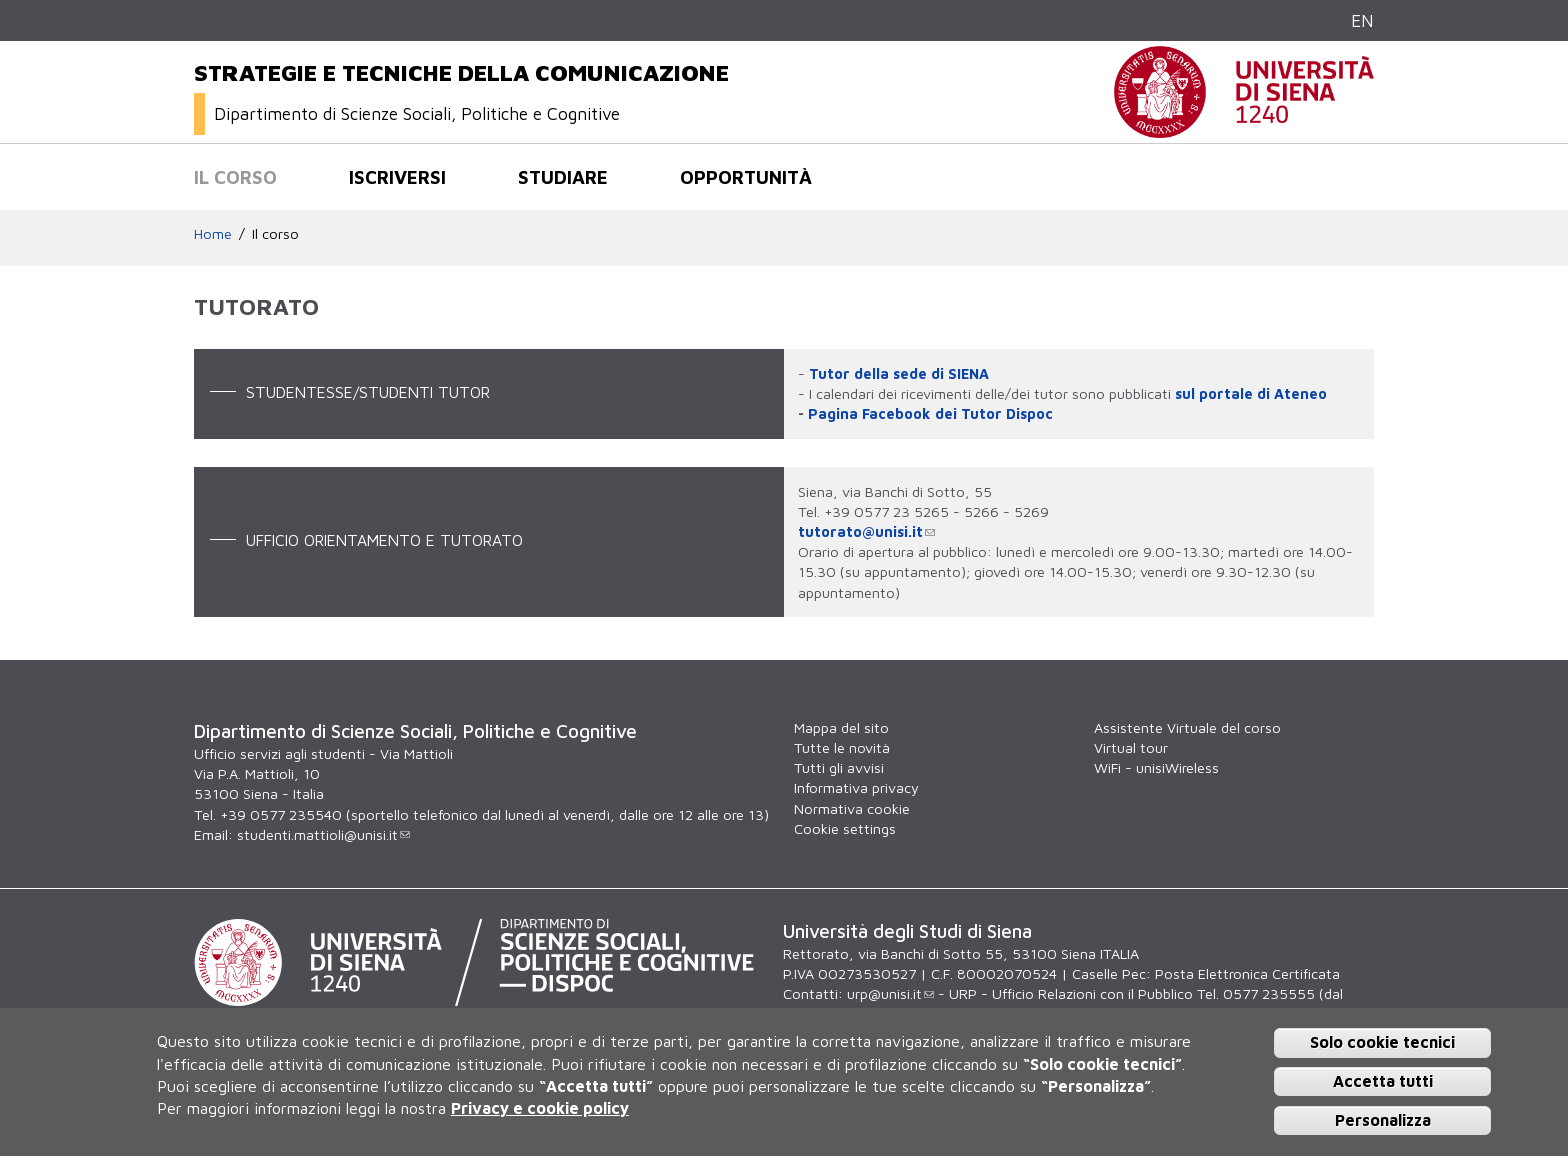 The height and width of the screenshot is (1156, 1568). Describe the element at coordinates (890, 993) in the screenshot. I see `urp@unisi.it` at that location.